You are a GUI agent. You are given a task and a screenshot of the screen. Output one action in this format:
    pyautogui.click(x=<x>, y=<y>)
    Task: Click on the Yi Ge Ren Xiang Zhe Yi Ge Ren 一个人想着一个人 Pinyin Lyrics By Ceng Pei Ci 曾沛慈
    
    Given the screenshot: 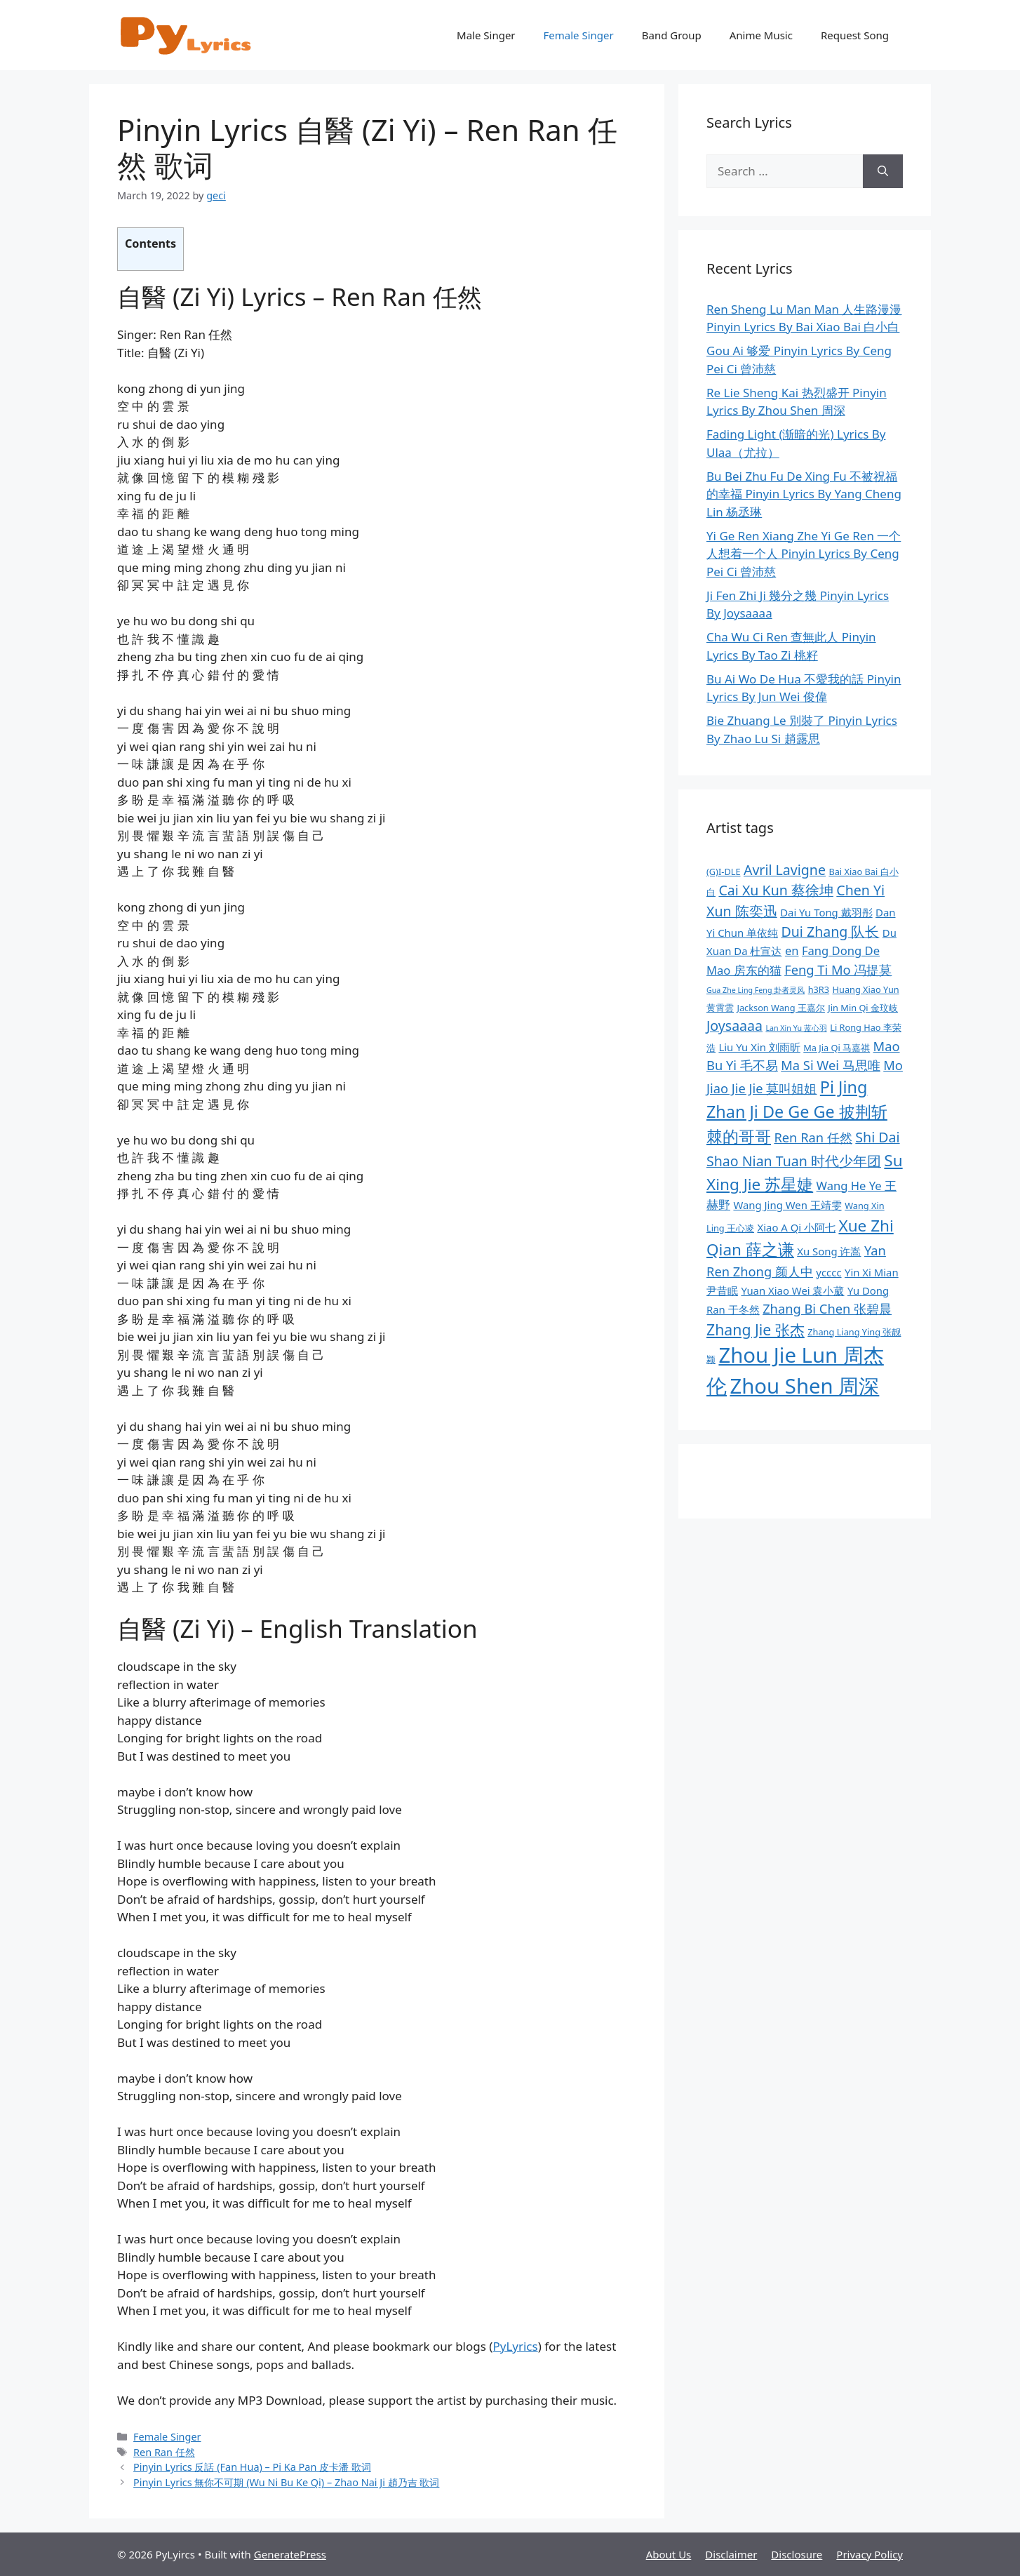 What is the action you would take?
    pyautogui.click(x=803, y=554)
    